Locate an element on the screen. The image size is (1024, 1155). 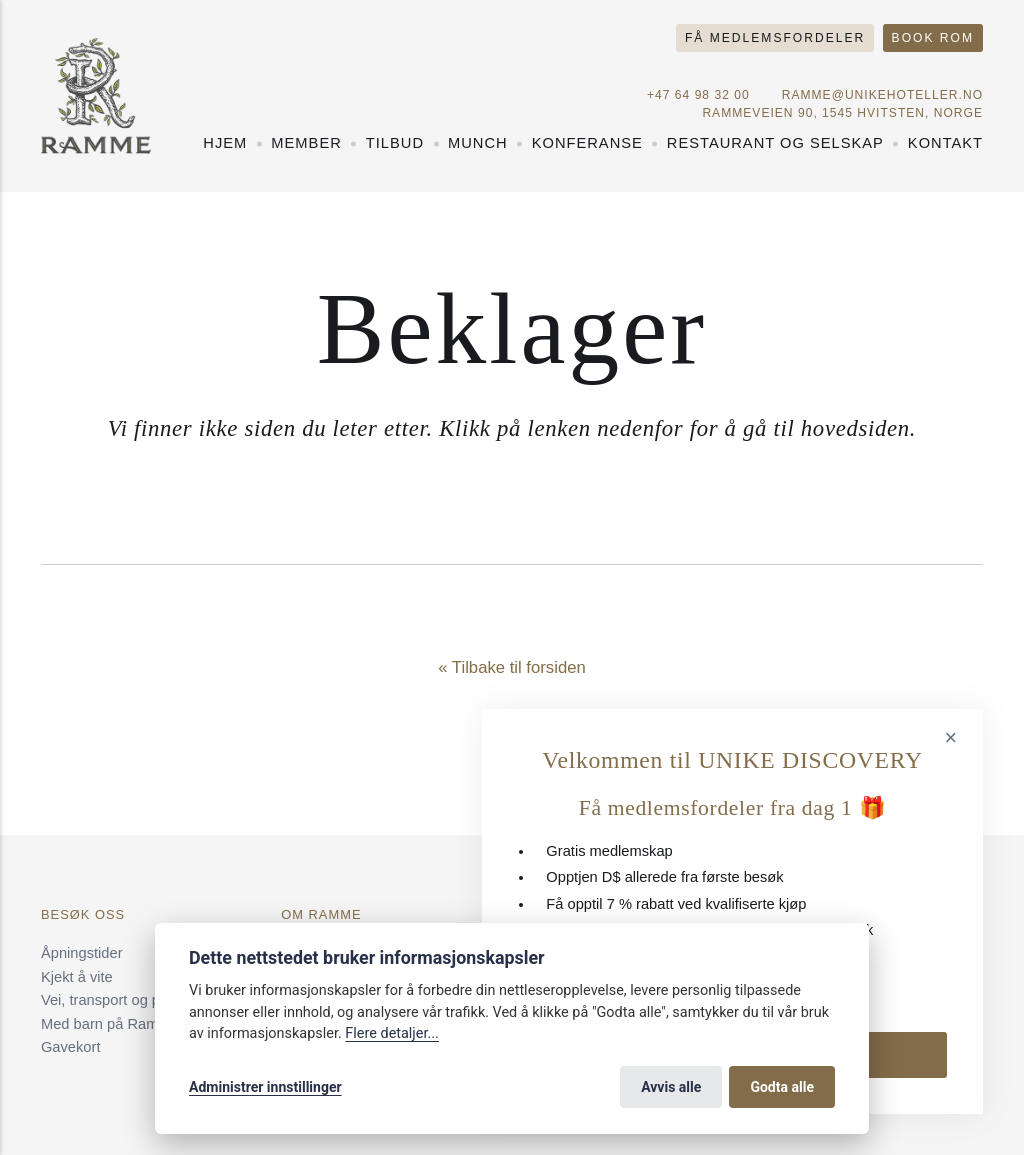
Vei, transport og parkering is located at coordinates (127, 1000).